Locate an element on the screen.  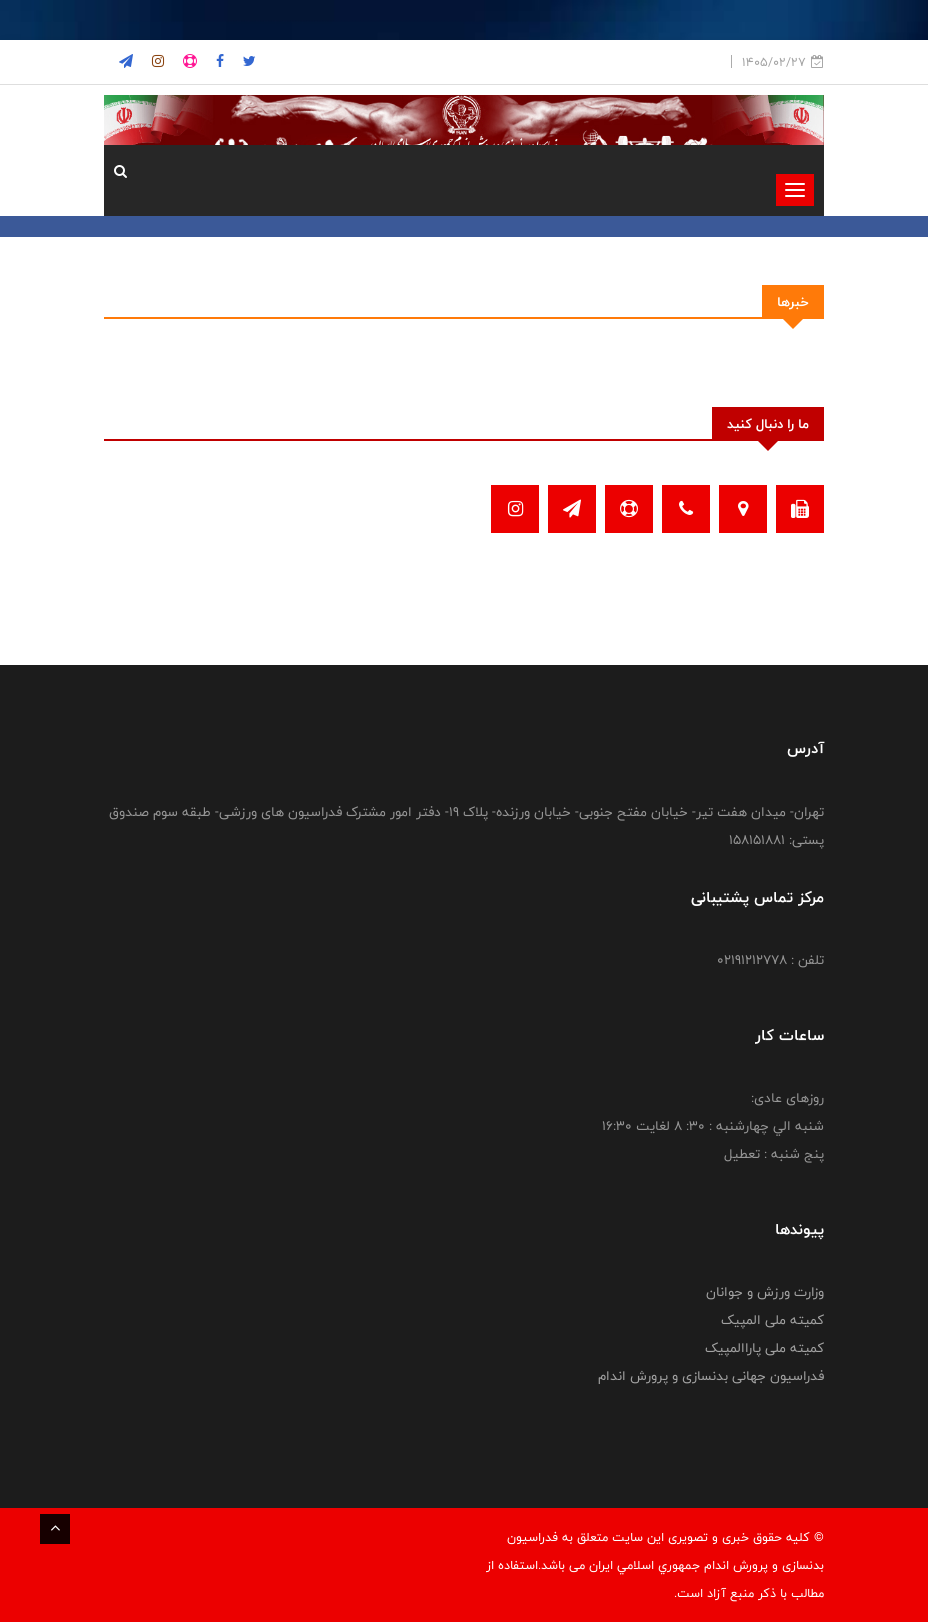
کمیته ملی المپیک is located at coordinates (772, 1320).